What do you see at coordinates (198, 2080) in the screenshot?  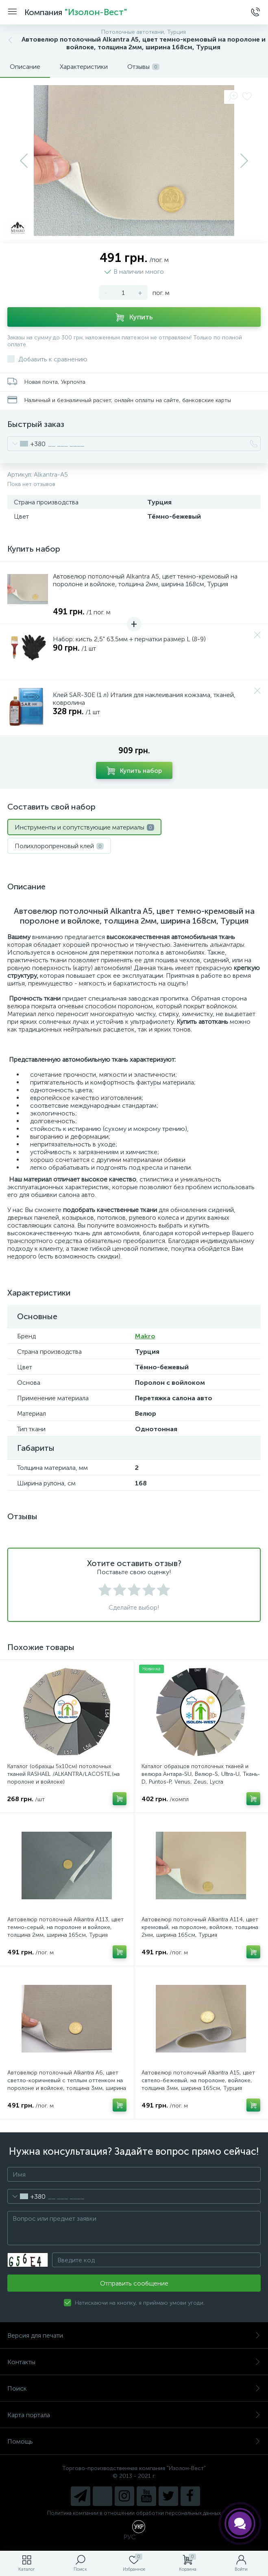 I see `Автовелюр потолочный Alkantra A15, цвет свтело-бежевый, на поролоне, войлоке, толщина 3мм, ширина 165см, Турция` at bounding box center [198, 2080].